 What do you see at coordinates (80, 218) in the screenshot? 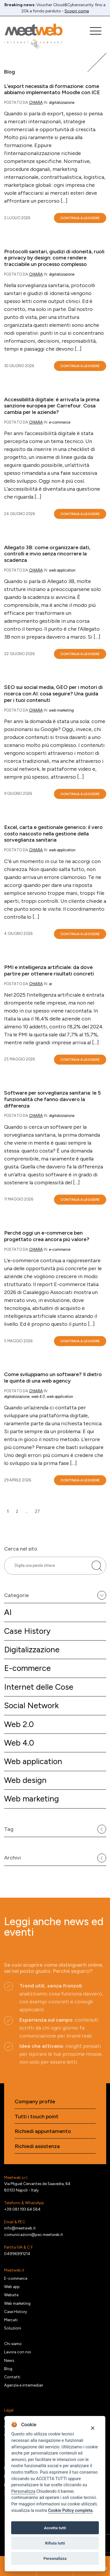
I see `Continua a leggere` at bounding box center [80, 218].